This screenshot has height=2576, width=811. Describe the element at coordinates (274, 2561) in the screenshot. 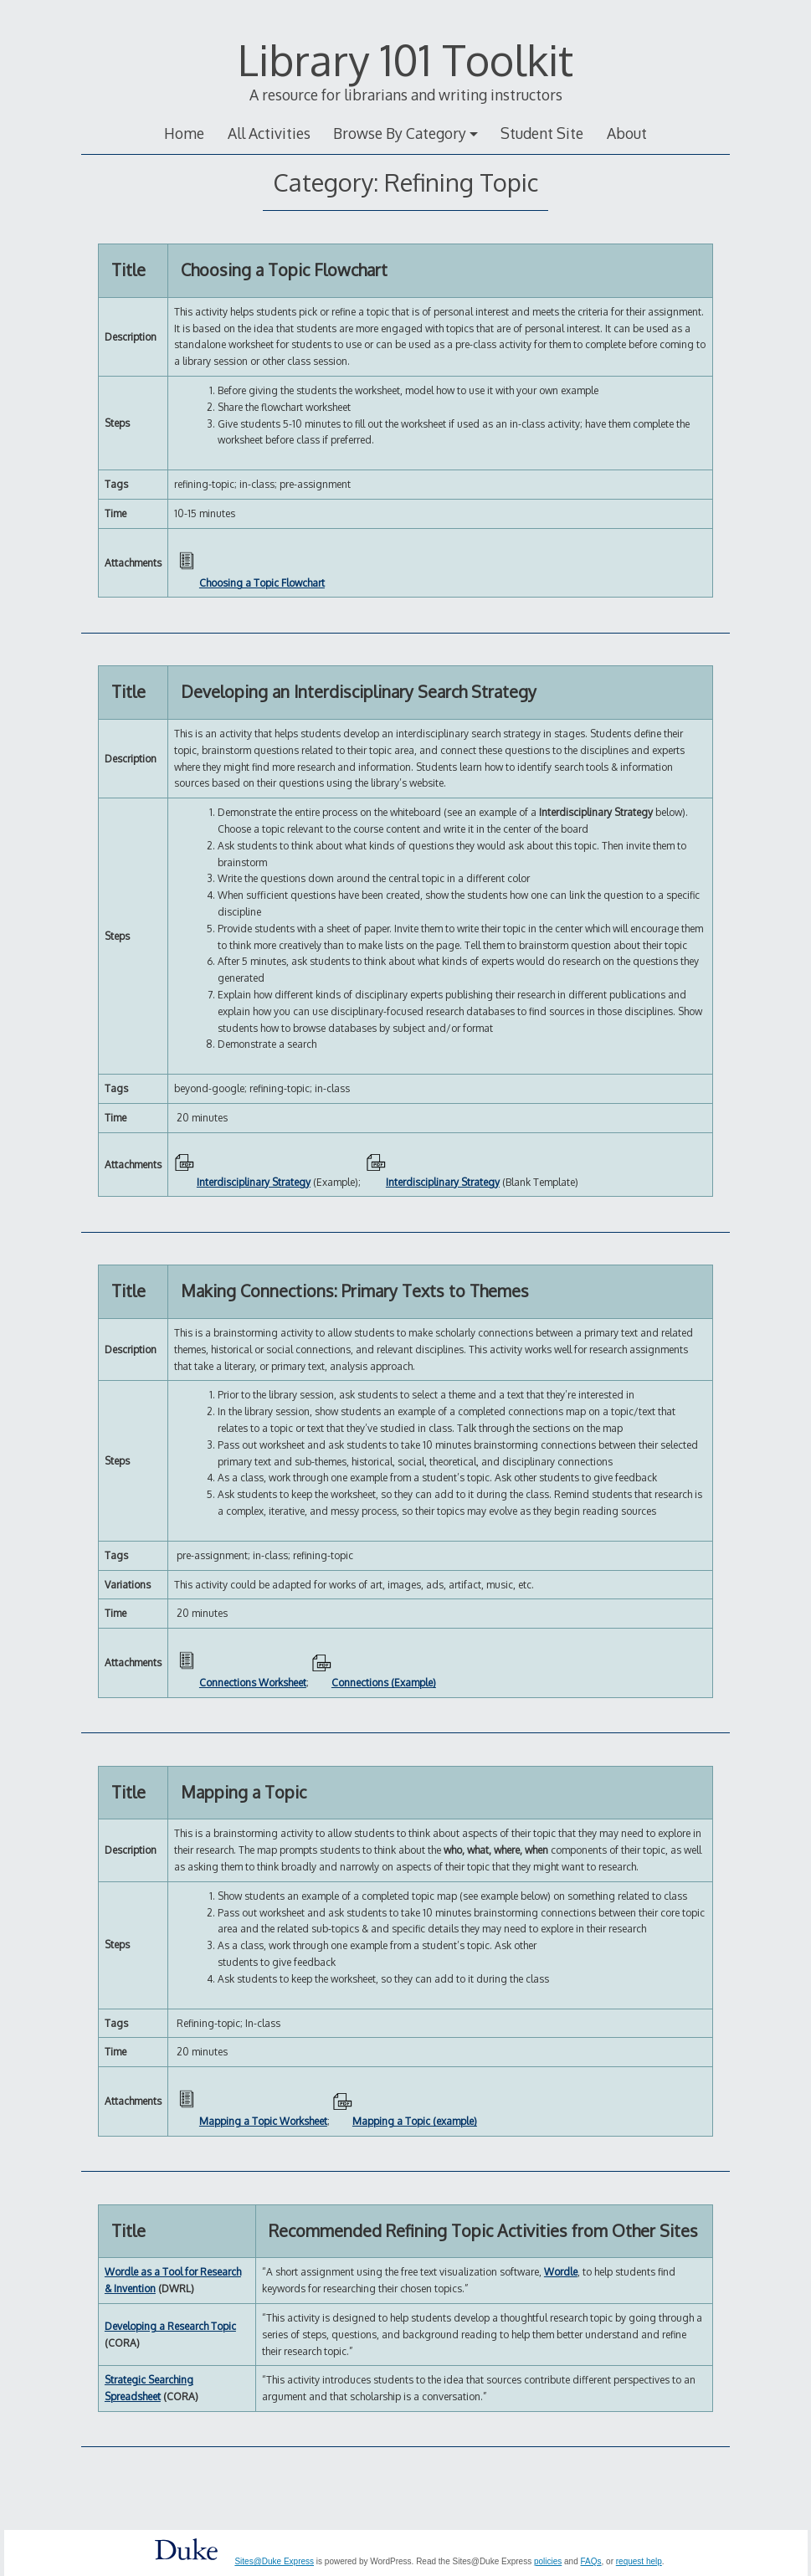

I see `Sites@Duke Express` at that location.